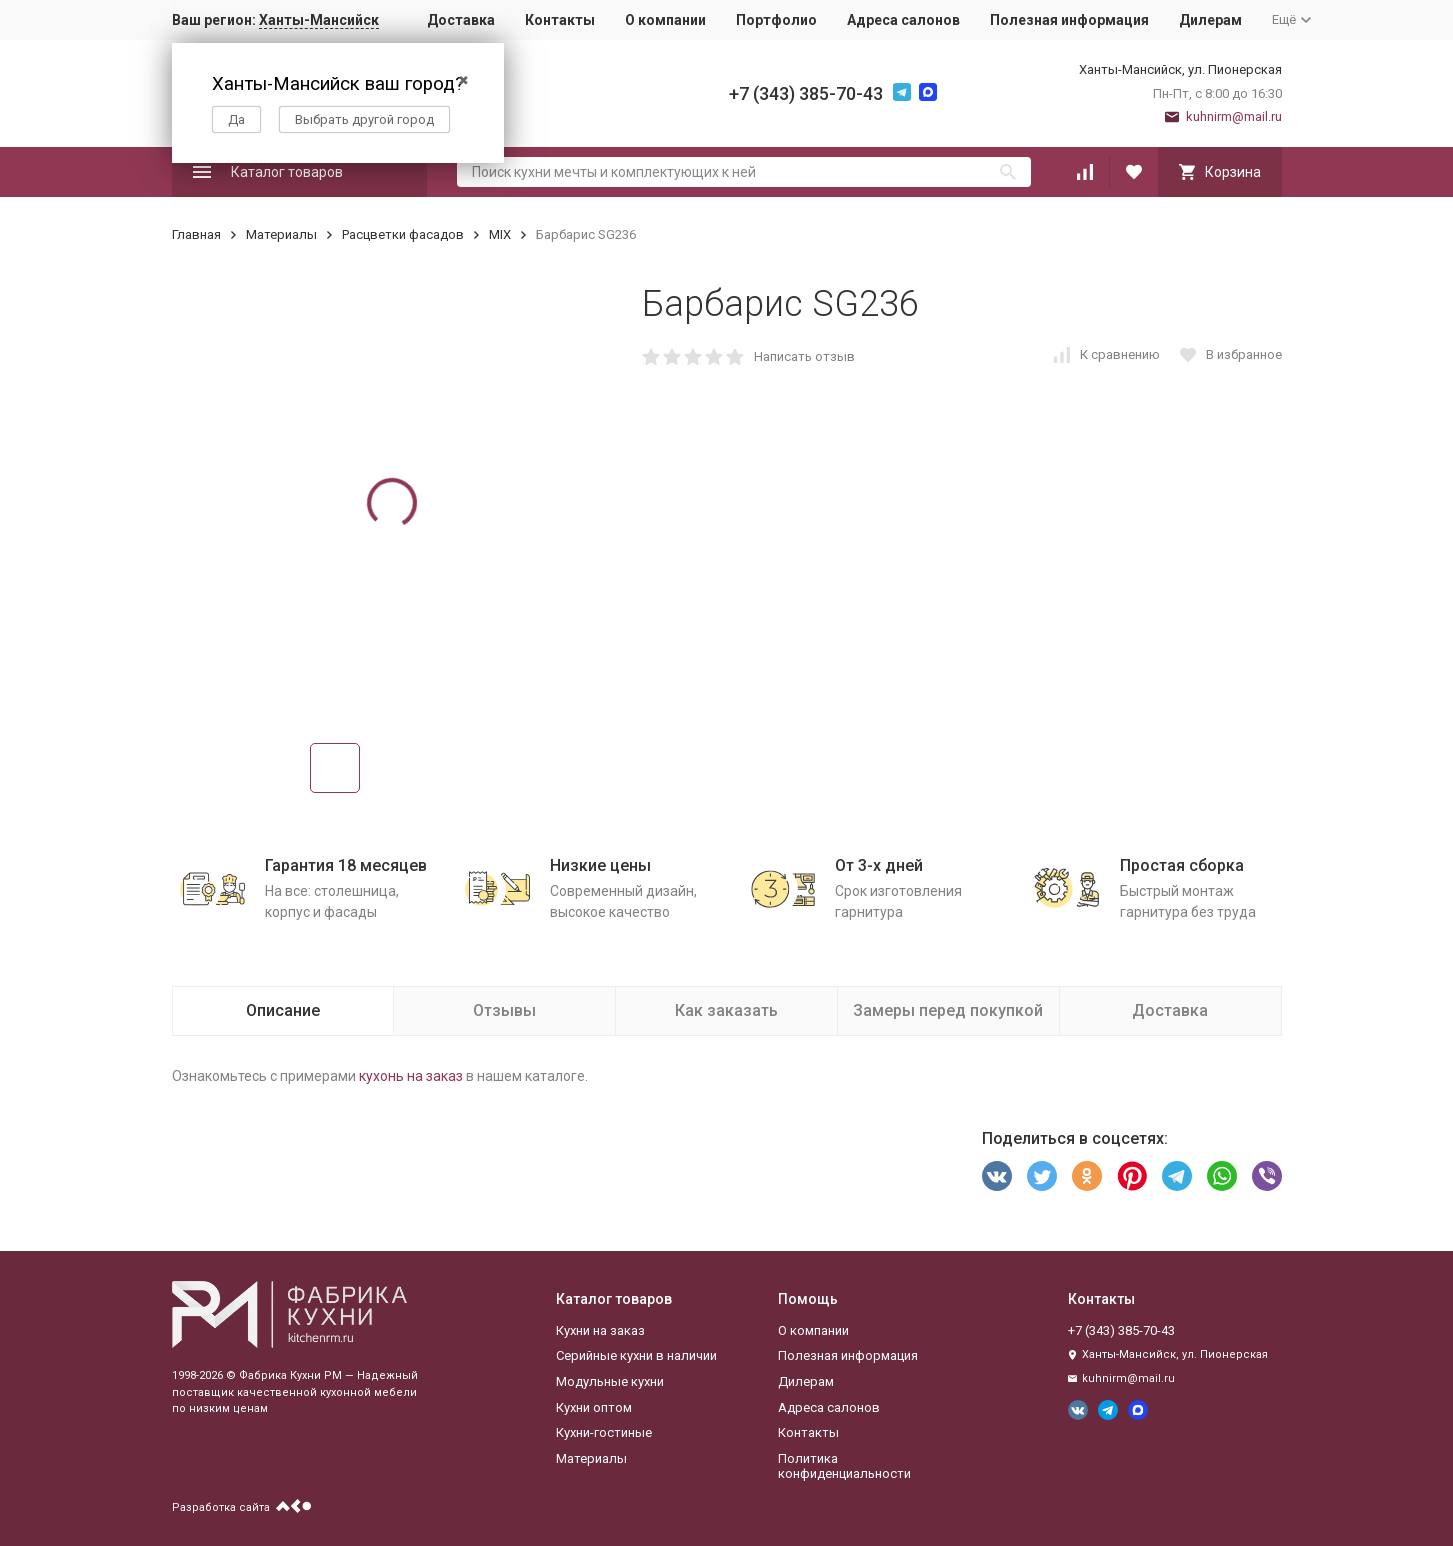 Image resolution: width=1453 pixels, height=1546 pixels. What do you see at coordinates (403, 234) in the screenshot?
I see `Расцветки фасадов` at bounding box center [403, 234].